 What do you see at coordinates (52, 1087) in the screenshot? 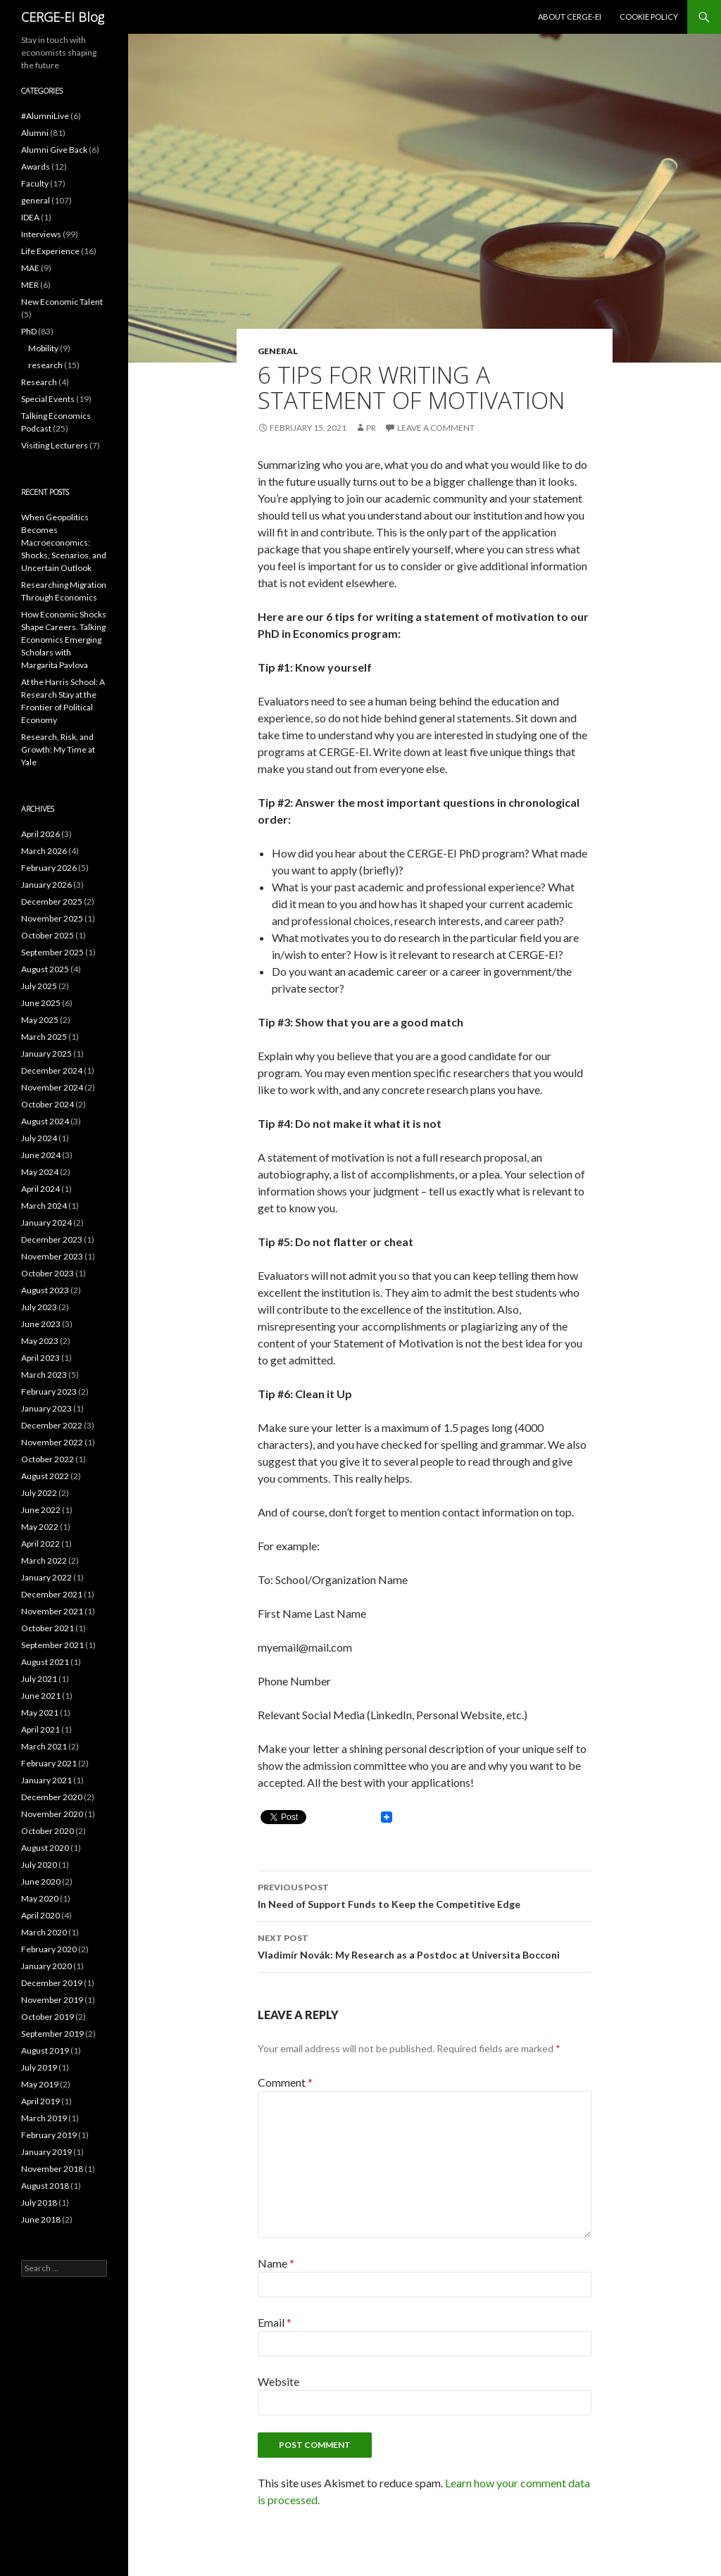
I see `November 2024` at bounding box center [52, 1087].